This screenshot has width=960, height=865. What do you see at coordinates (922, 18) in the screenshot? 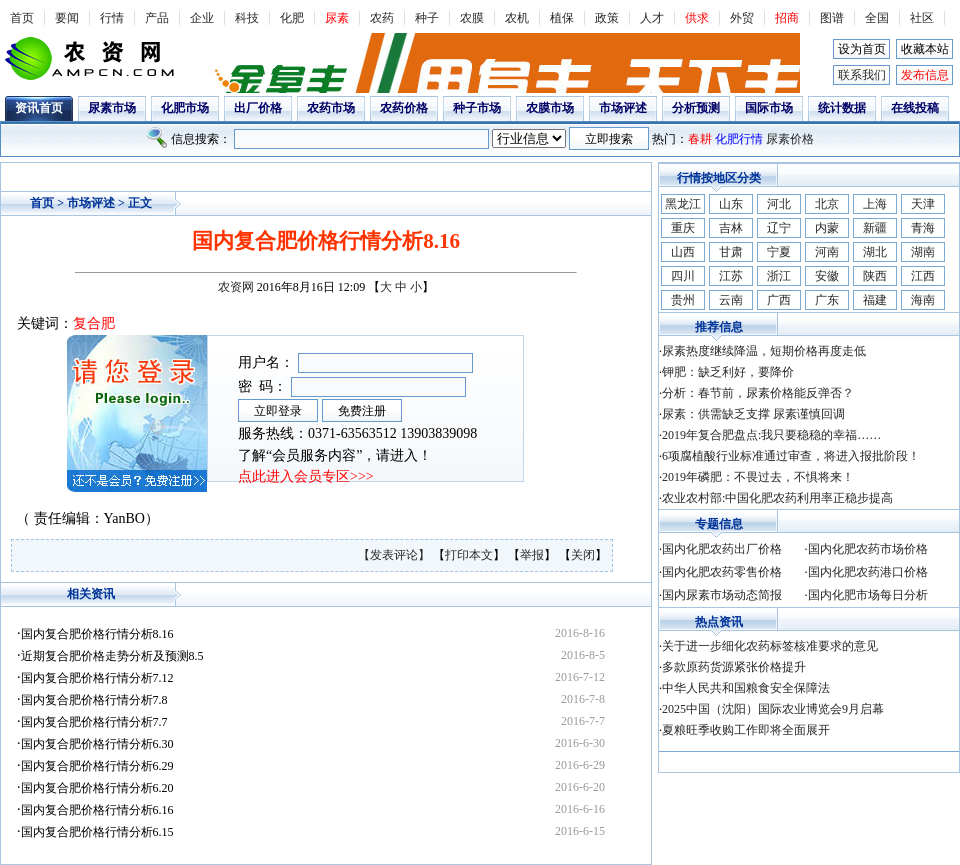
I see `社区` at bounding box center [922, 18].